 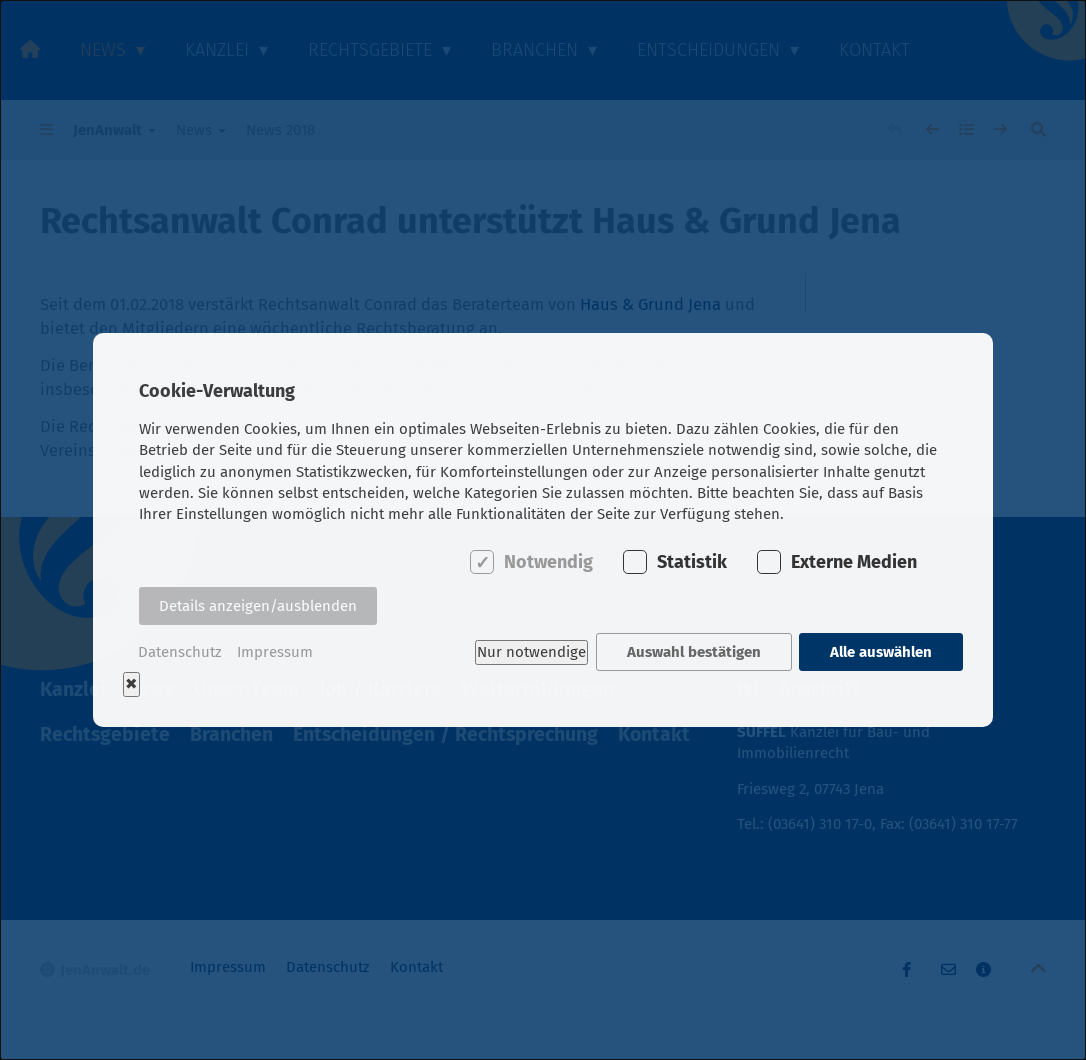 I want to click on Auswahl bestätigen, so click(x=694, y=652).